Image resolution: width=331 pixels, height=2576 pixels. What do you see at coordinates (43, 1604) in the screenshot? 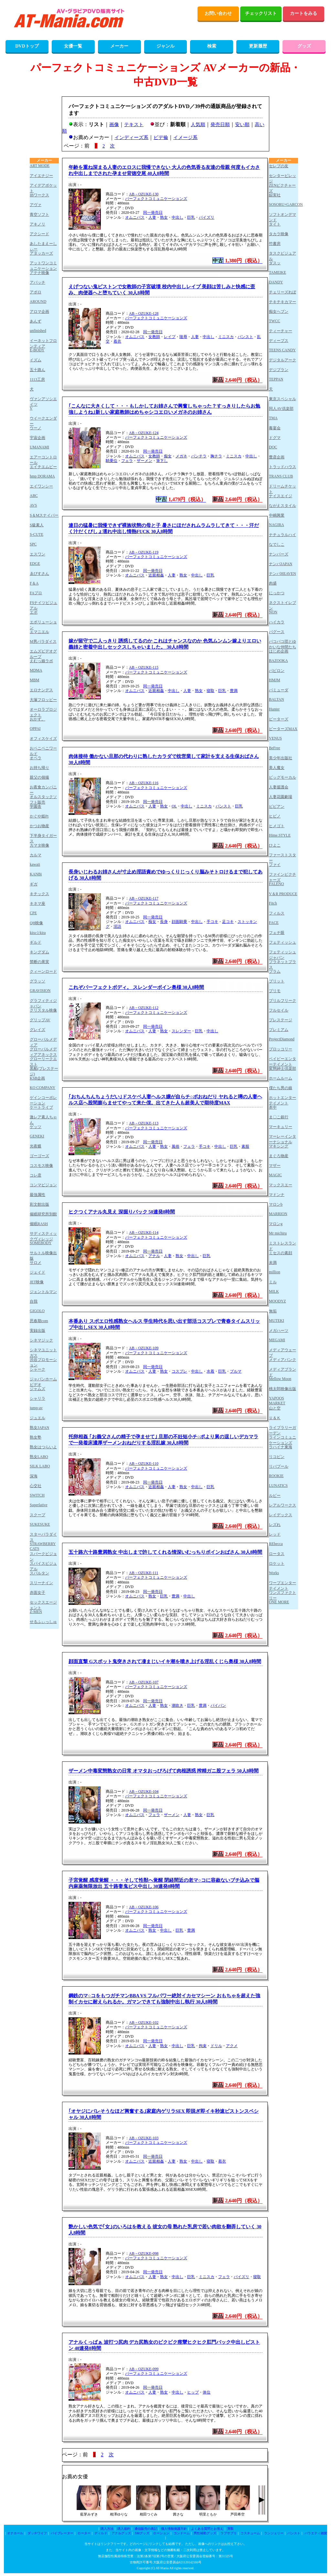
I see `セックスエージェント` at bounding box center [43, 1604].